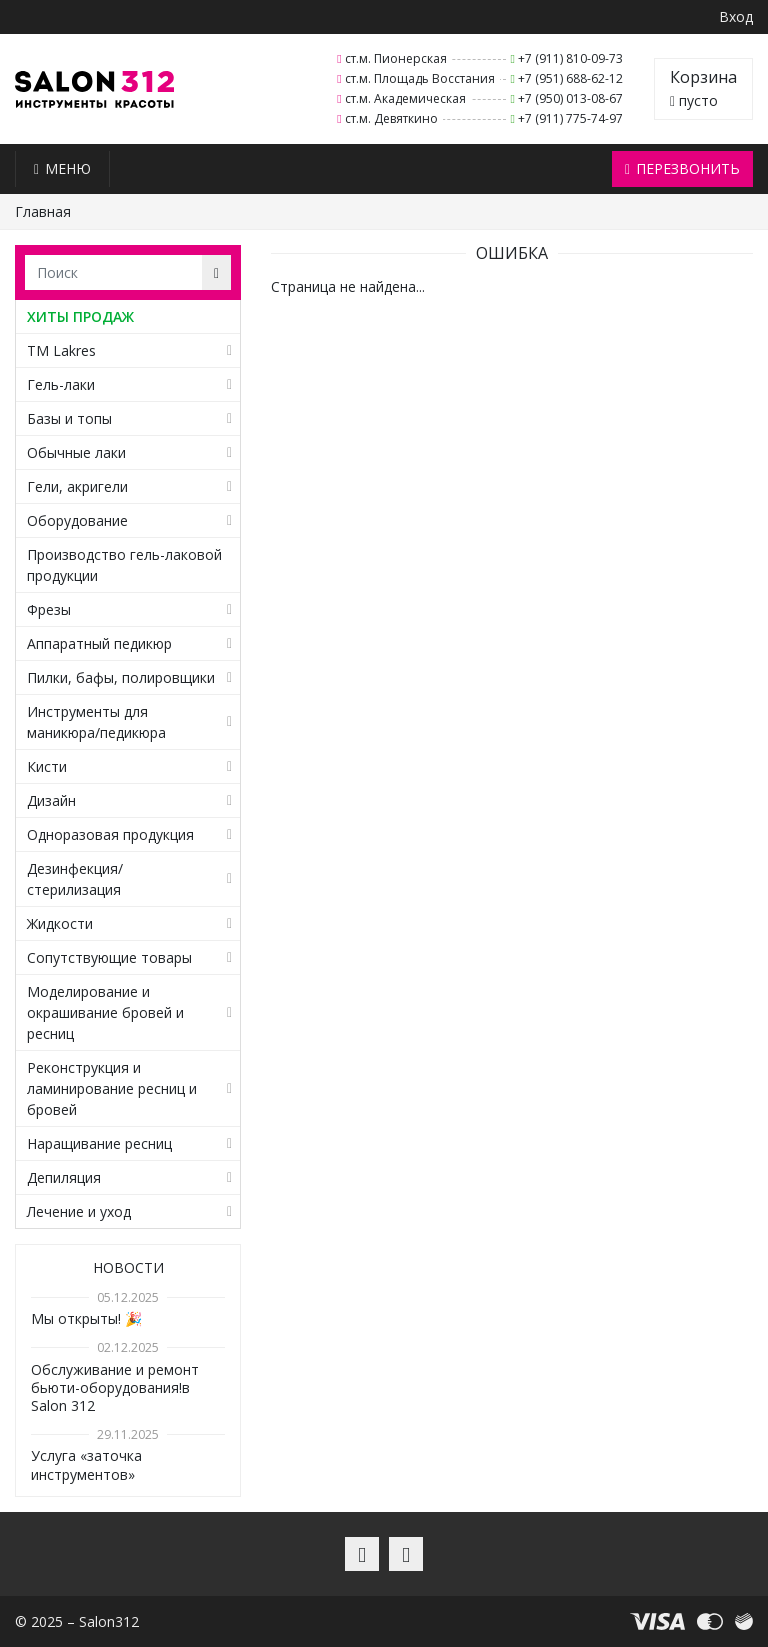 This screenshot has height=1647, width=768. I want to click on Инструменты для маникюра/педикюра, so click(96, 722).